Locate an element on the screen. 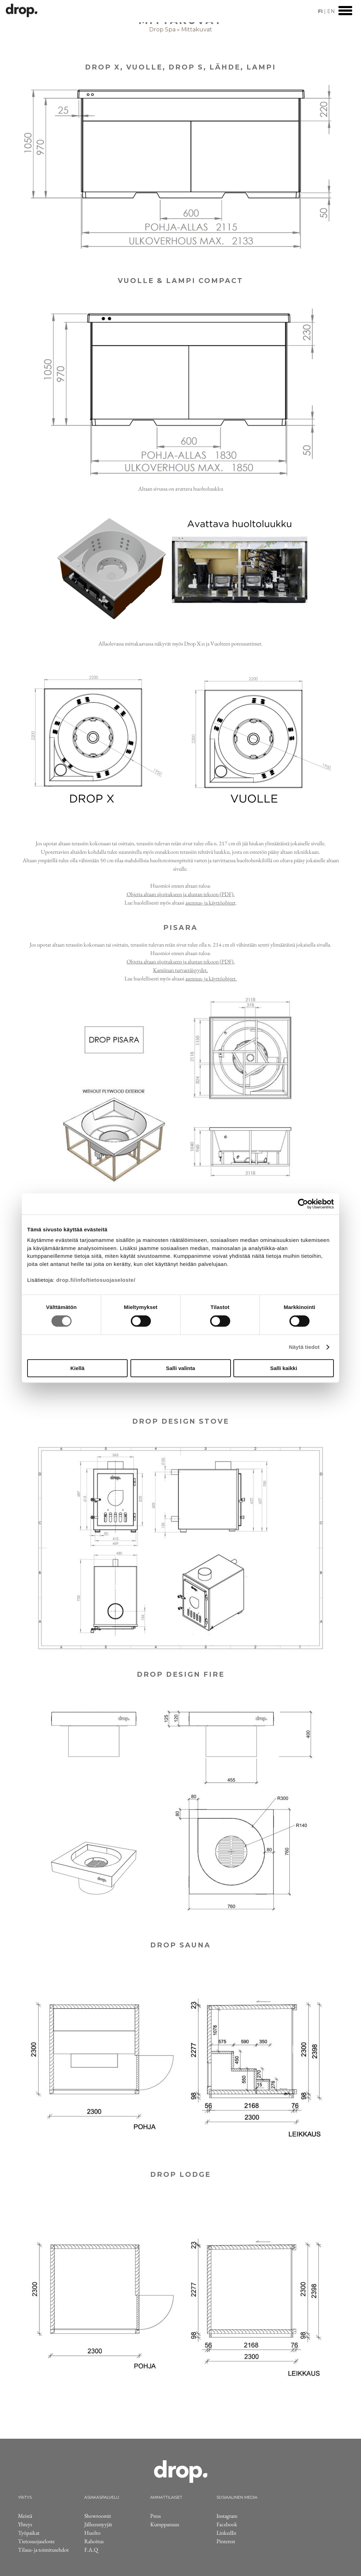 The height and width of the screenshot is (2576, 361). Drop Spa is located at coordinates (162, 29).